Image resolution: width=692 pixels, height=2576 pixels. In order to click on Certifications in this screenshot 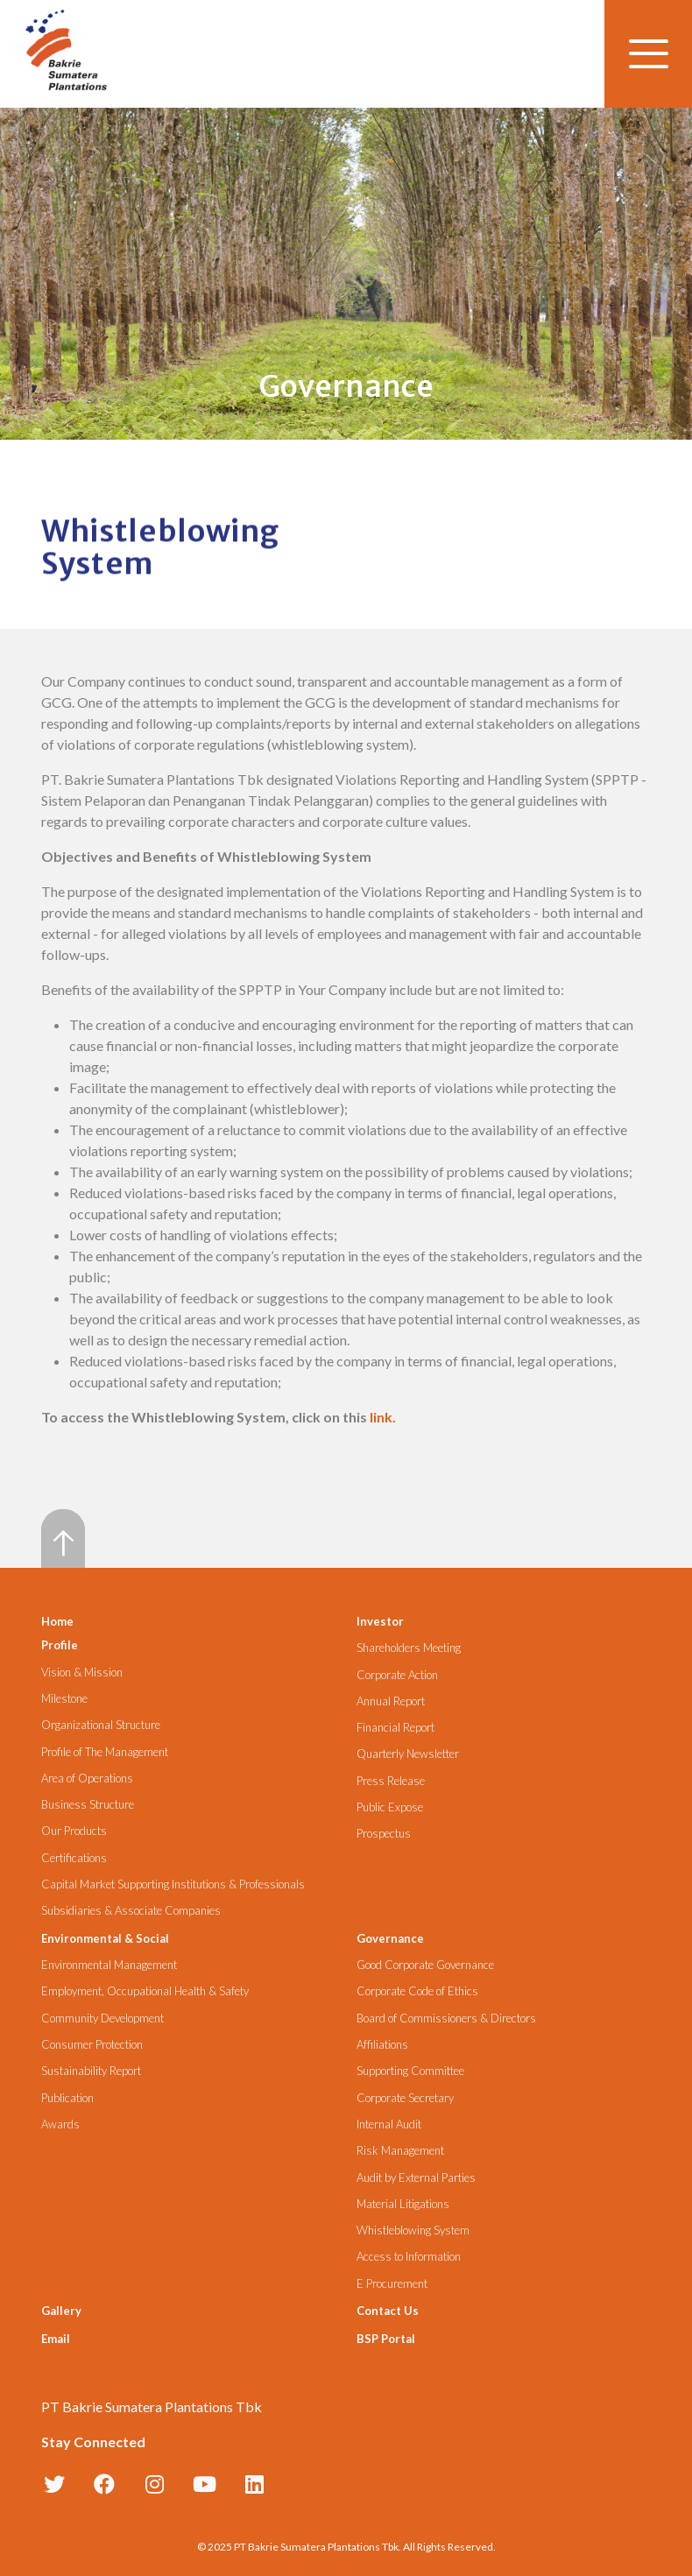, I will do `click(74, 1858)`.